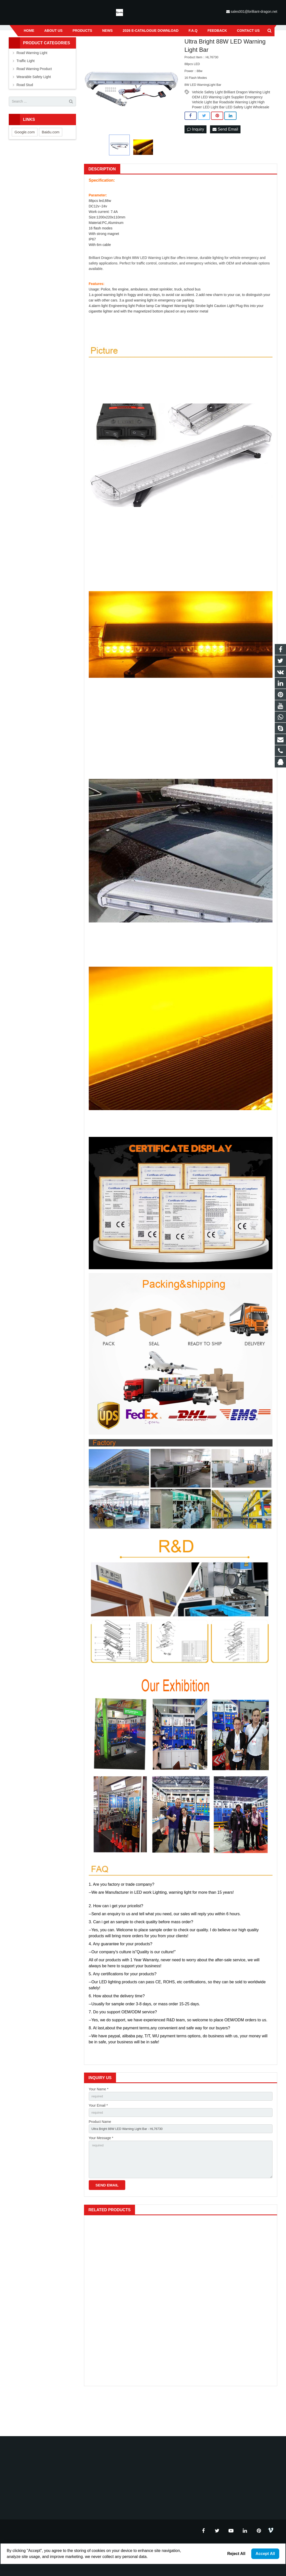  I want to click on Your Message *, so click(101, 2175).